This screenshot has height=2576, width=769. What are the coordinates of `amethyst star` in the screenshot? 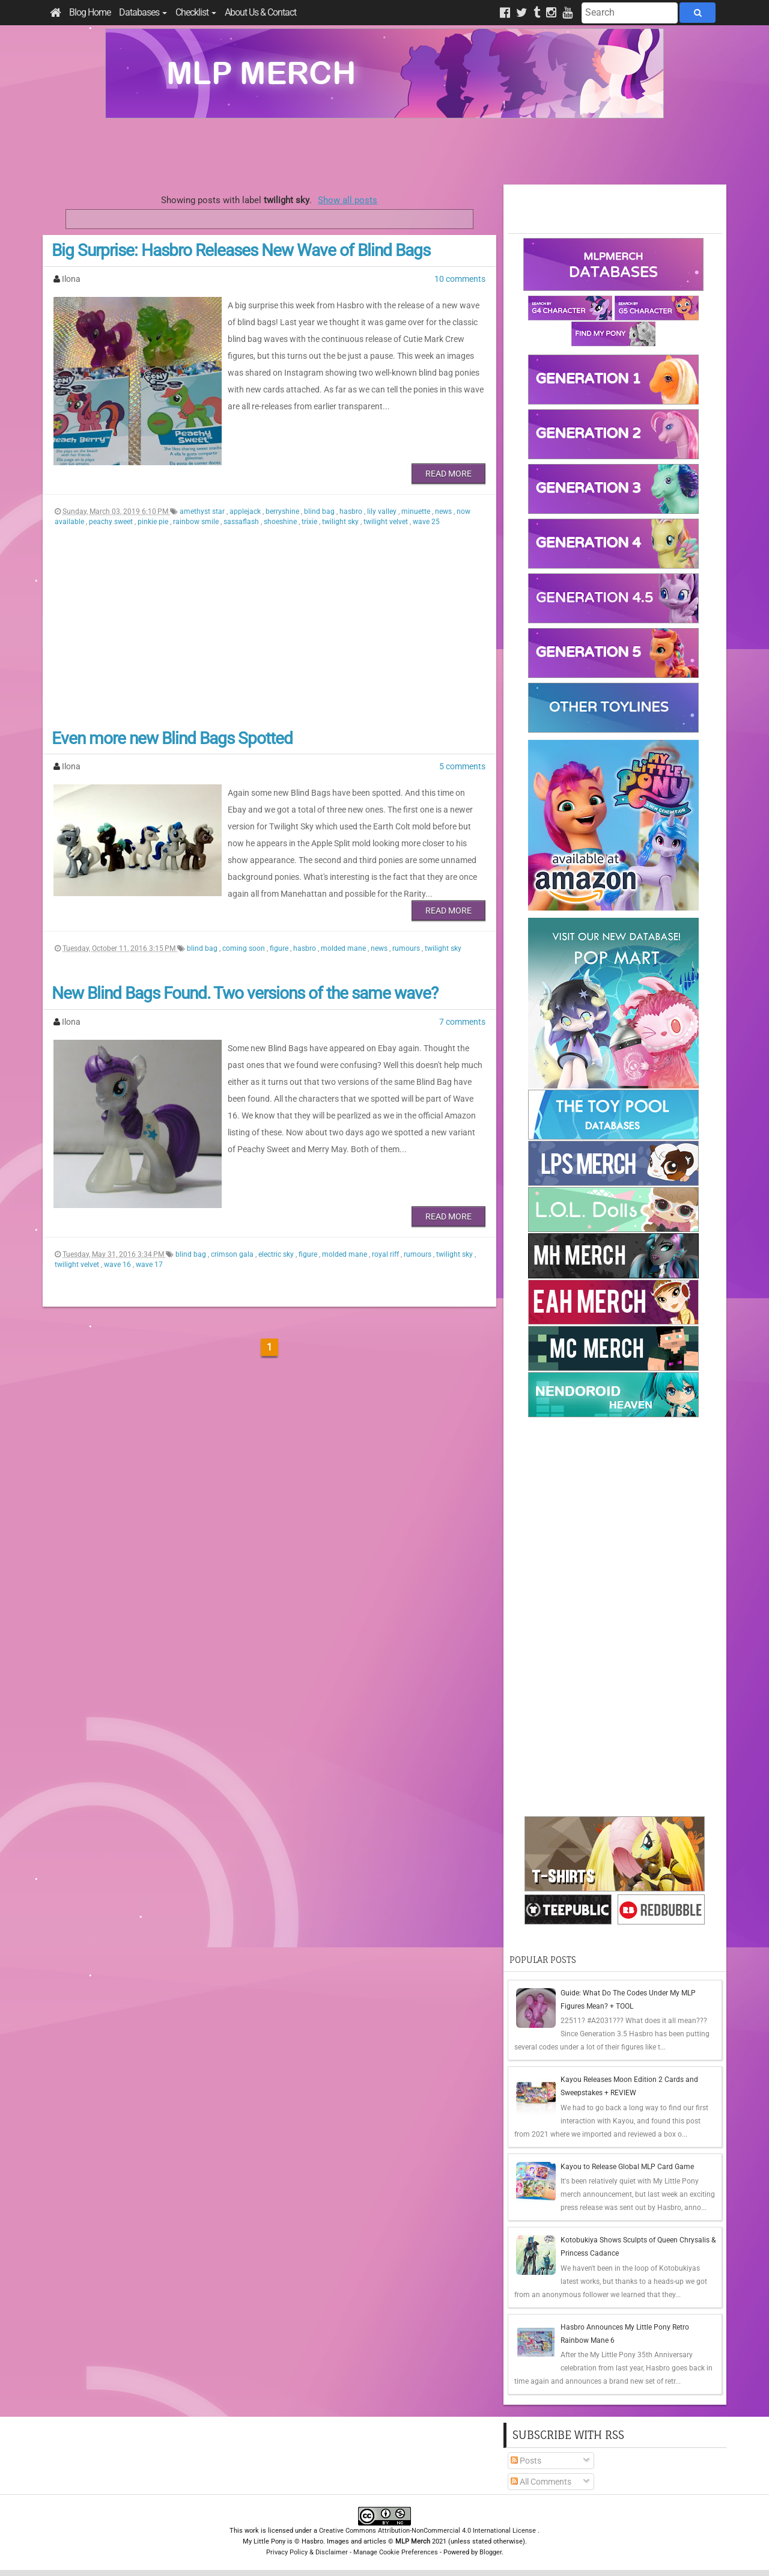 It's located at (203, 511).